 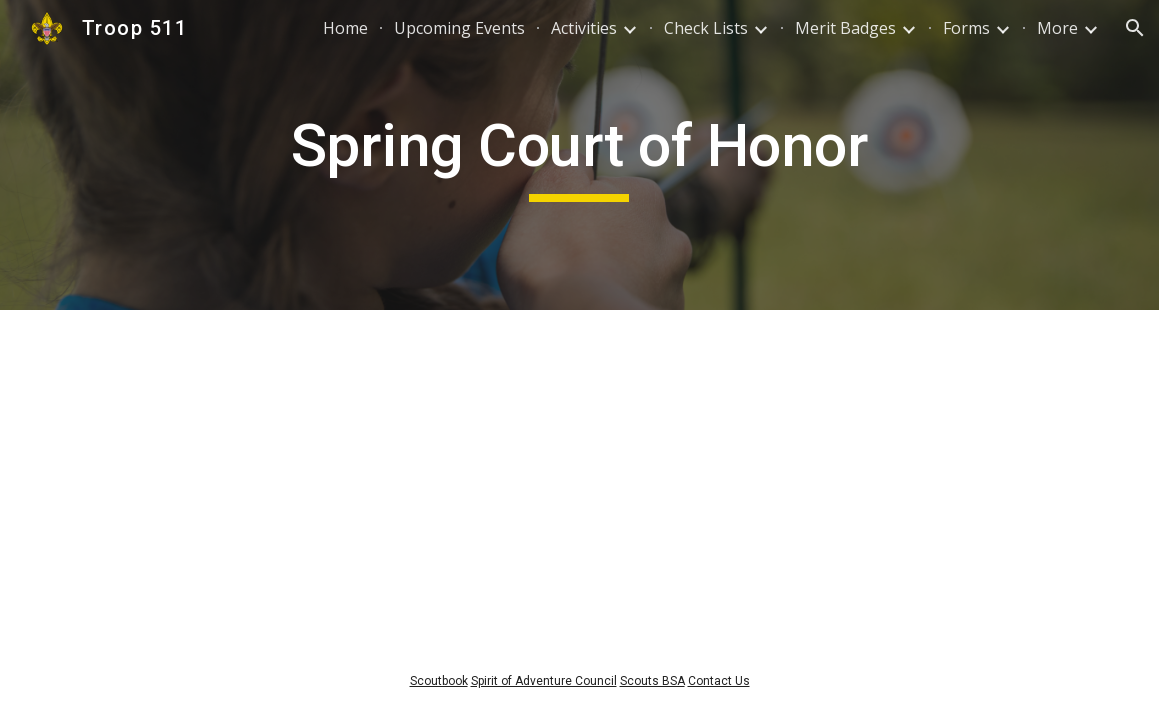 I want to click on Upcoming Events [link], so click(x=459, y=28).